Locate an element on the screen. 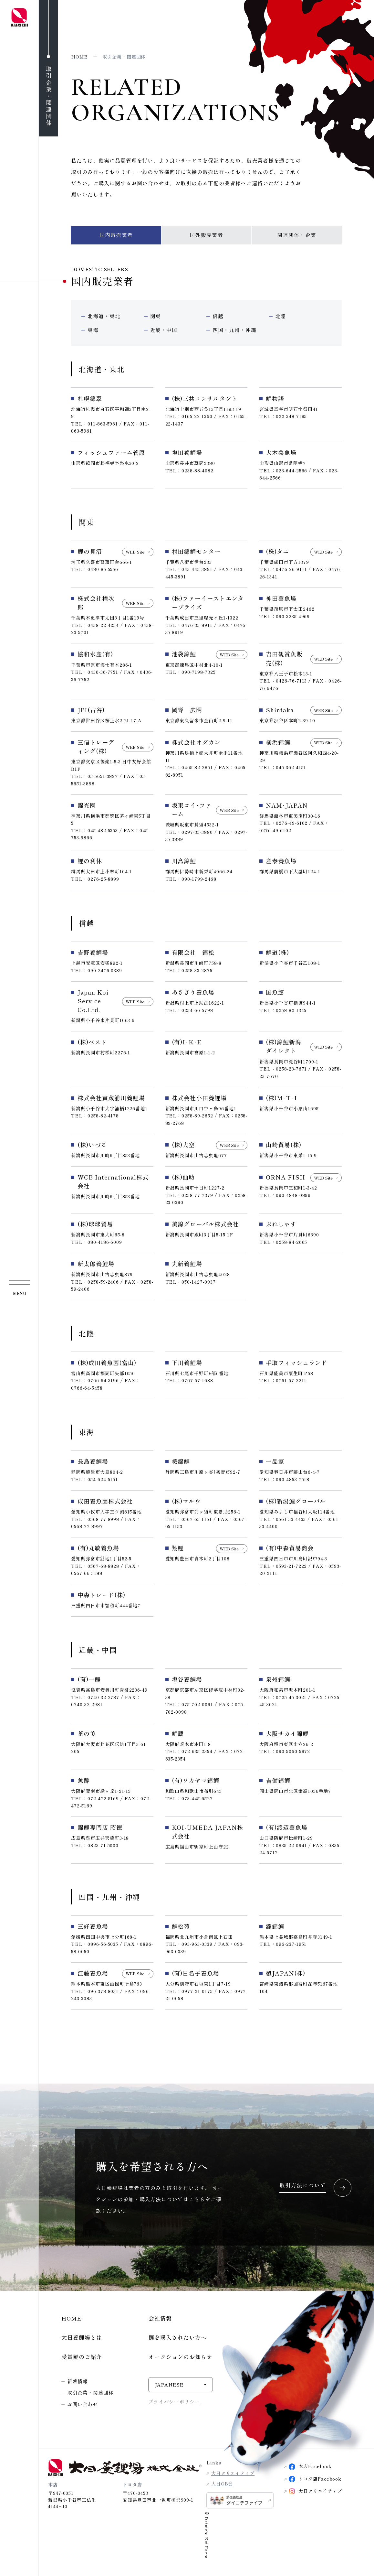  国内販売業者 is located at coordinates (116, 235).